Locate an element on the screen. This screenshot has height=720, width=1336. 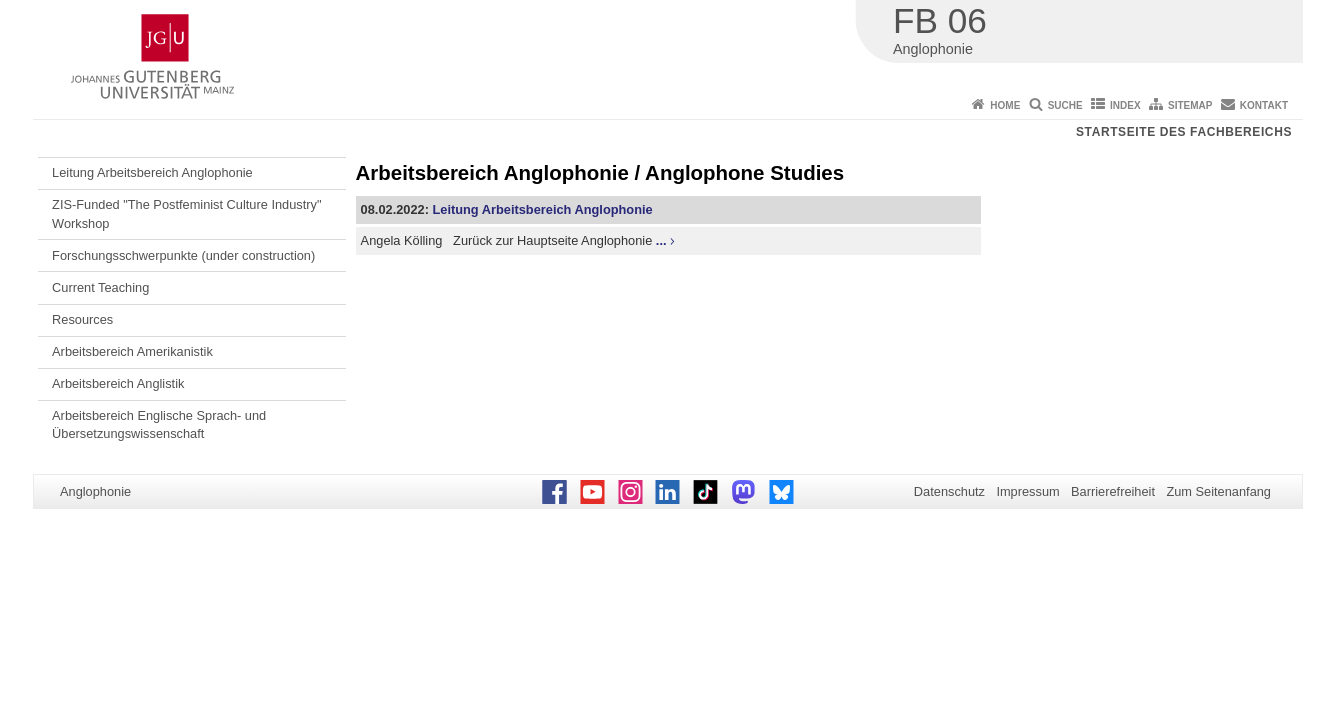
Leitung Arbeitsbereich Anglophonie is located at coordinates (152, 172).